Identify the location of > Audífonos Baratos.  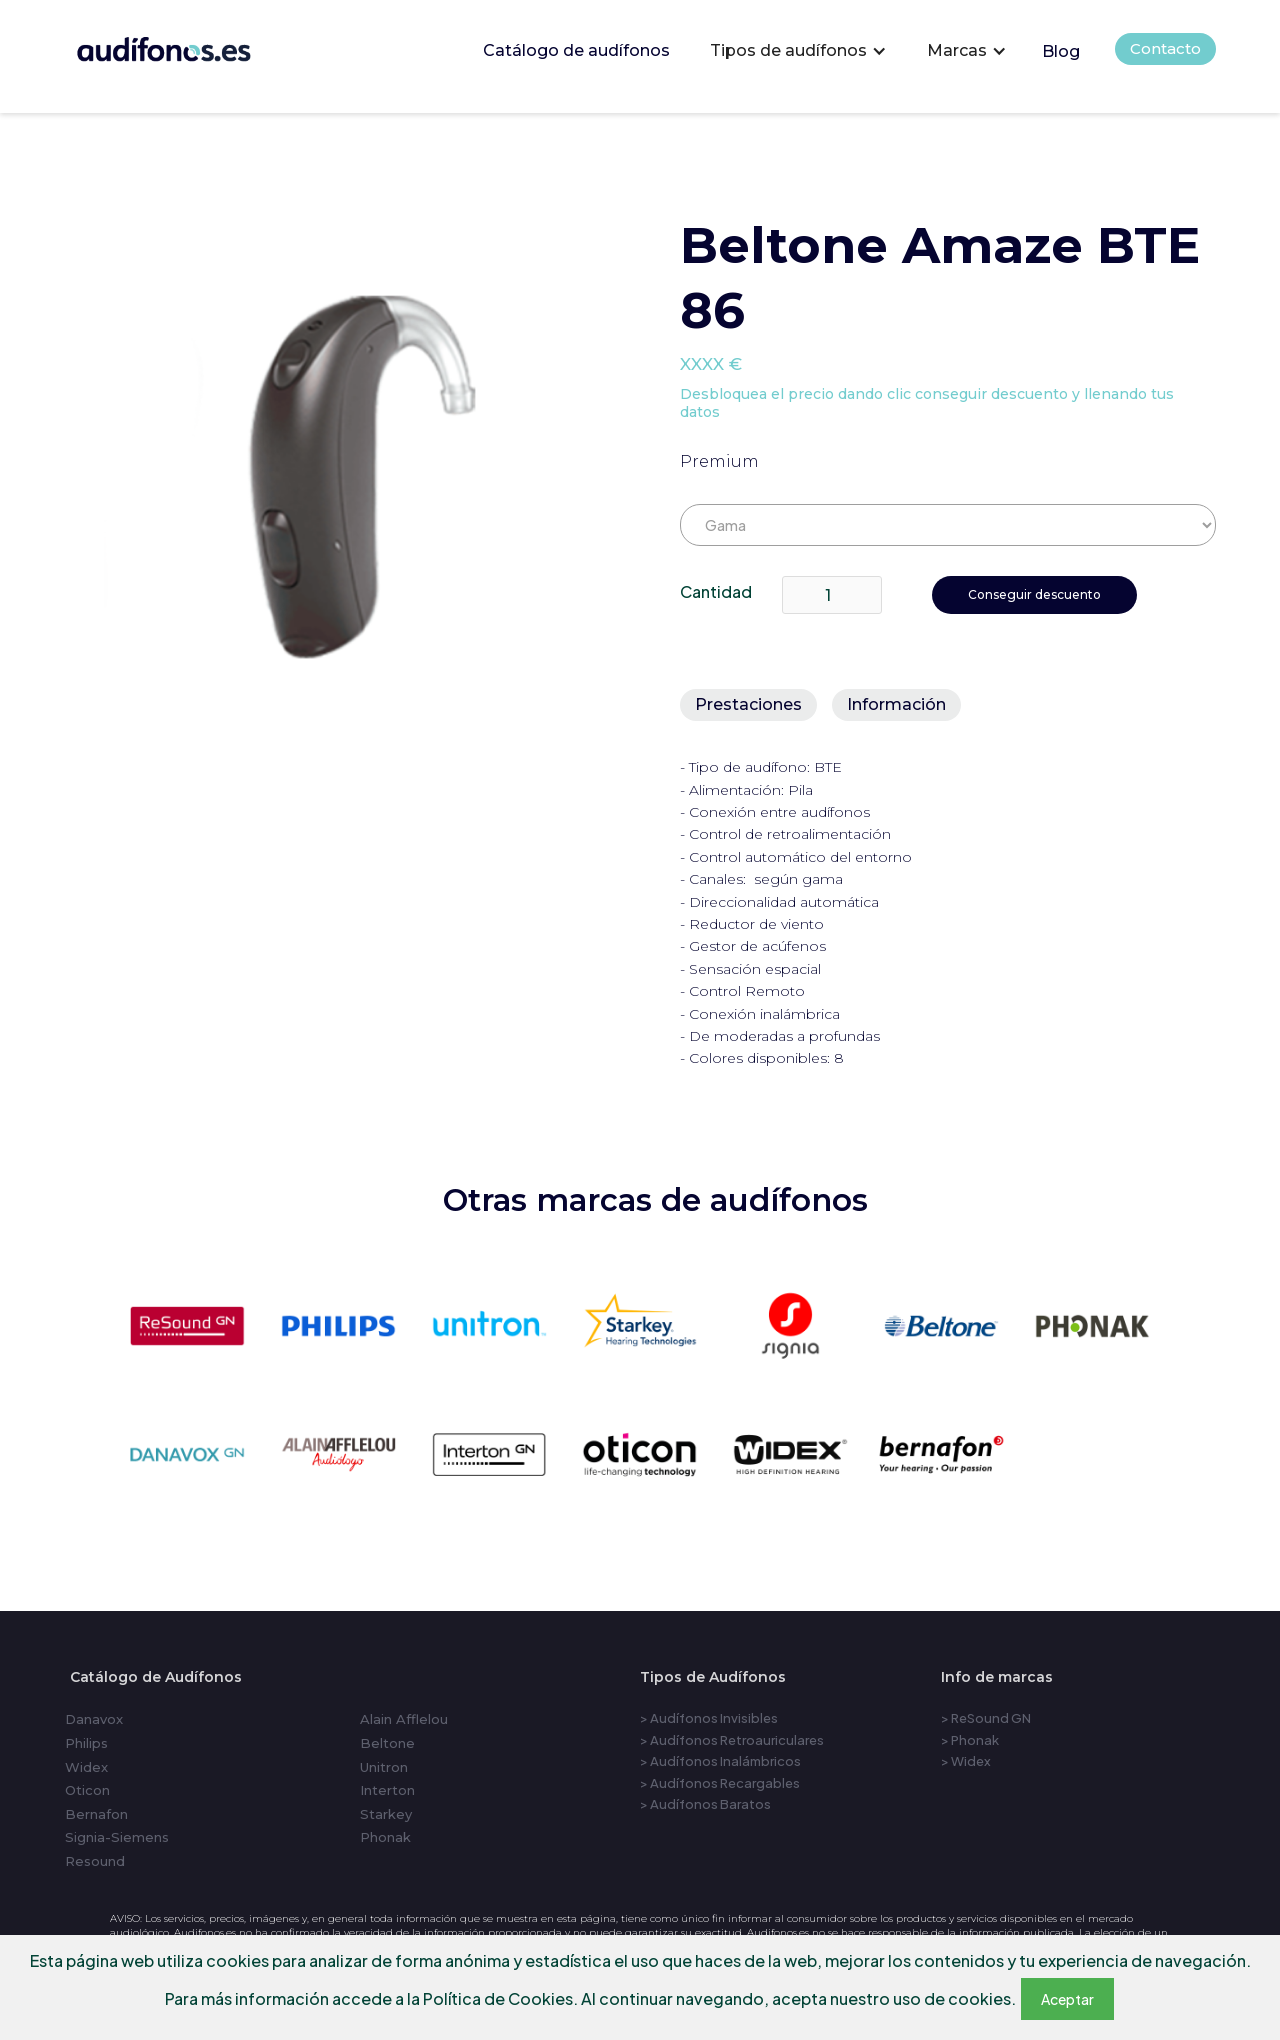
(705, 1804).